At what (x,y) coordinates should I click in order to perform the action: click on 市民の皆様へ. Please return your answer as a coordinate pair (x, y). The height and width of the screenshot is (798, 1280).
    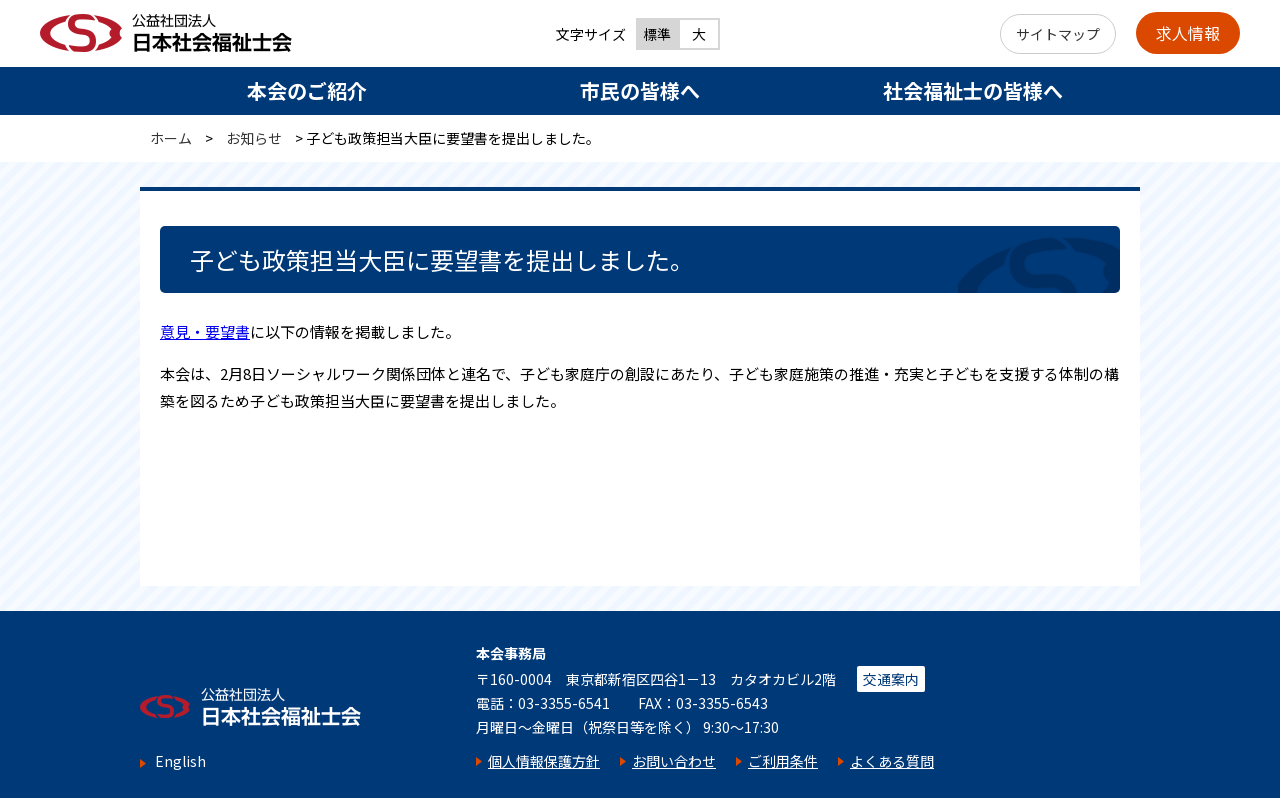
    Looking at the image, I should click on (640, 90).